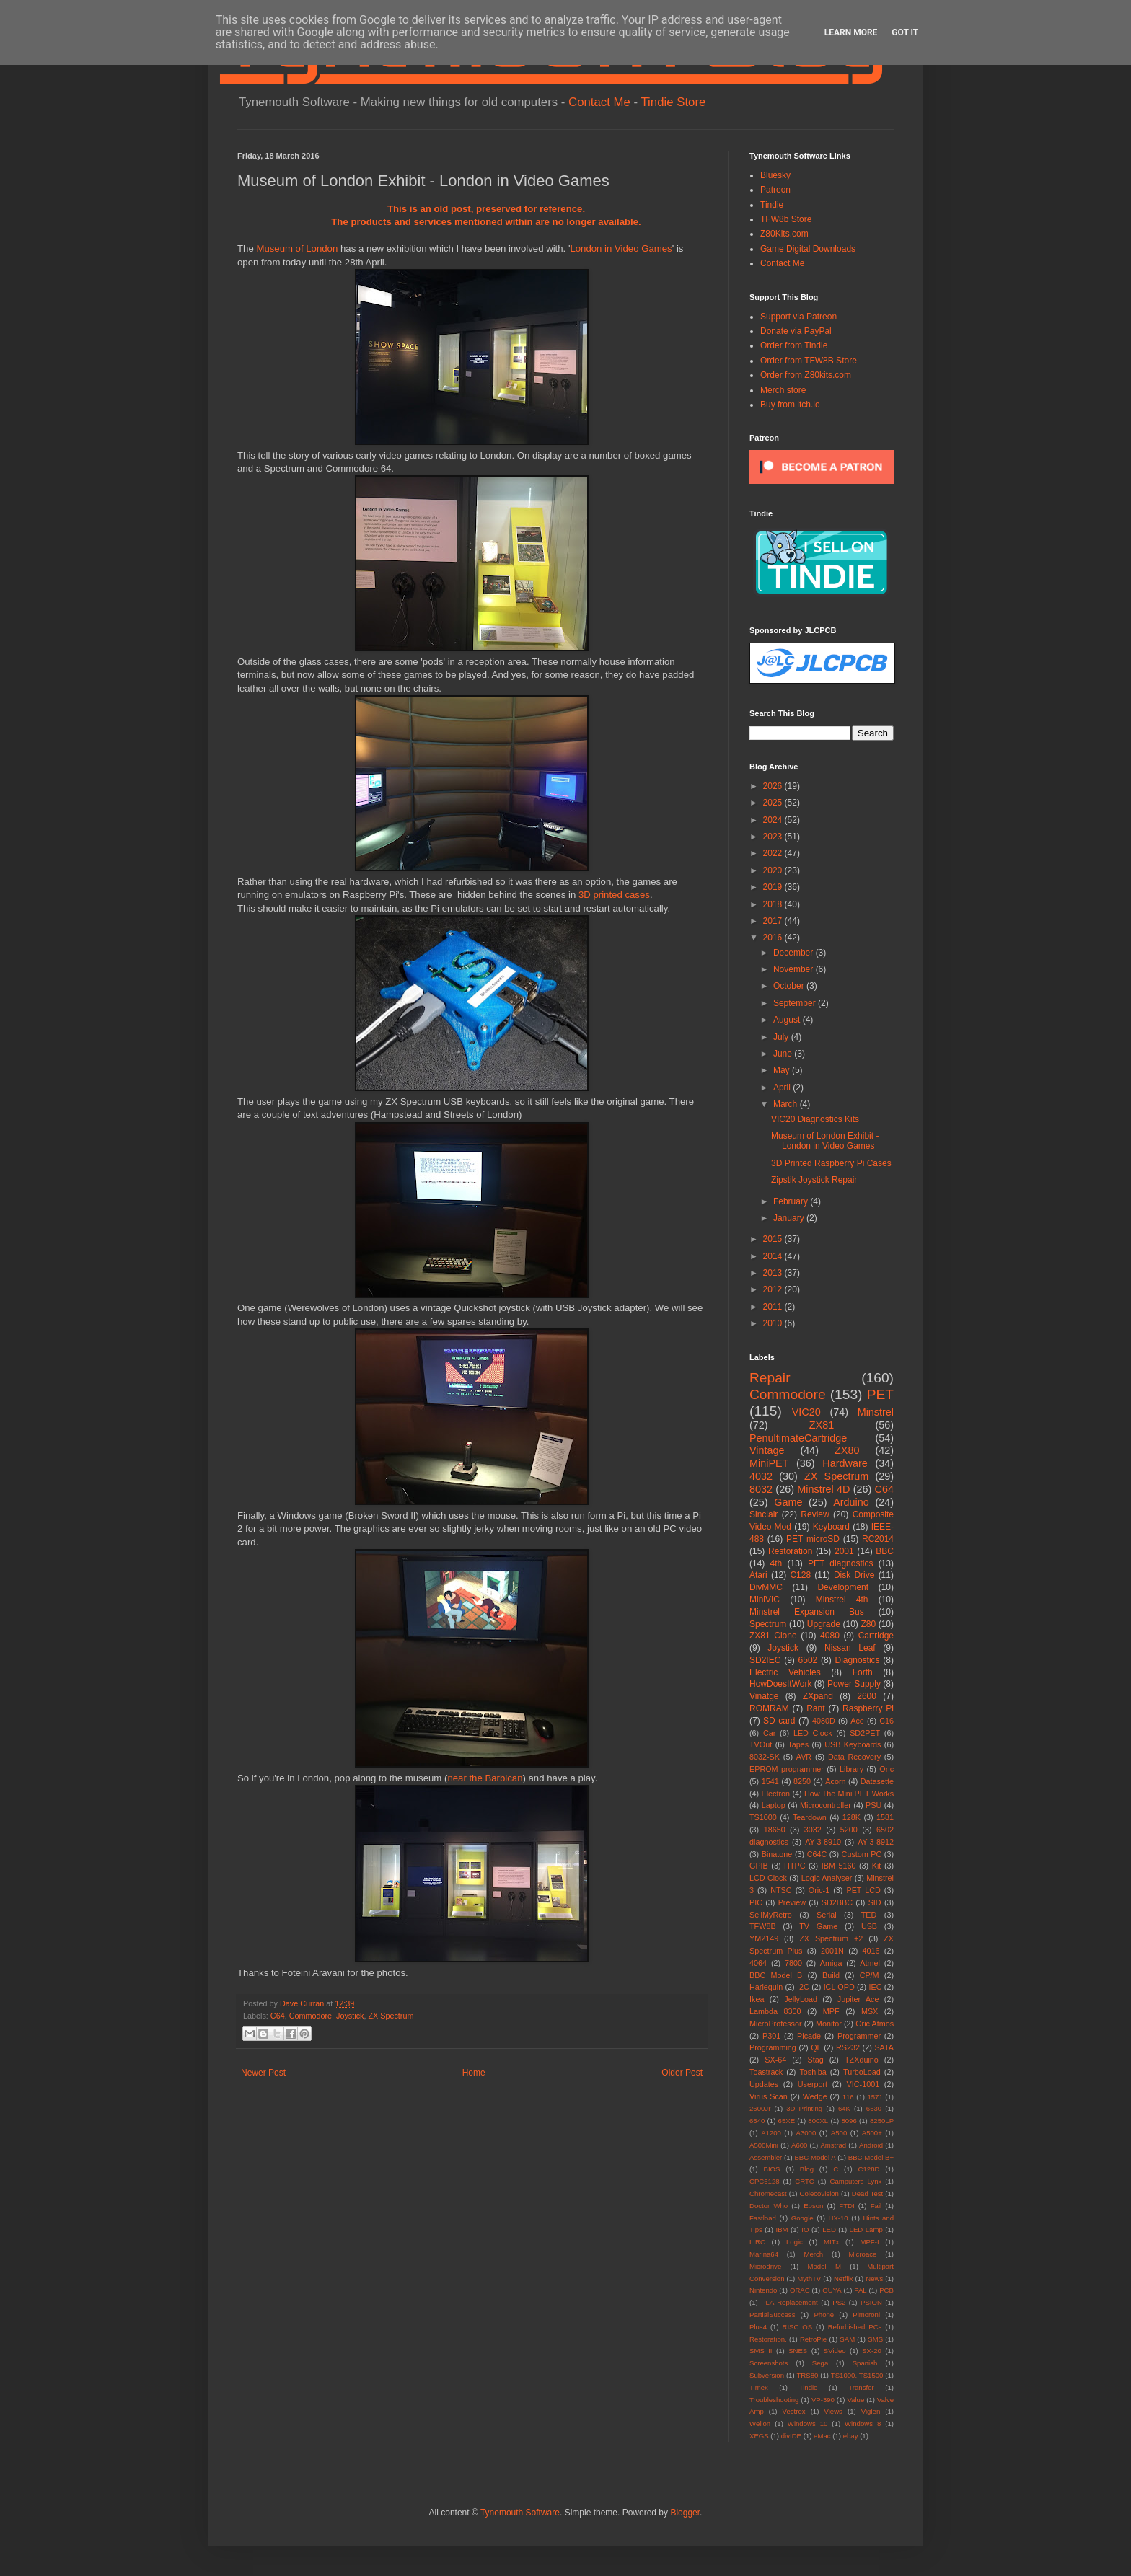 The image size is (1131, 2576). What do you see at coordinates (761, 2351) in the screenshot?
I see `SMS II` at bounding box center [761, 2351].